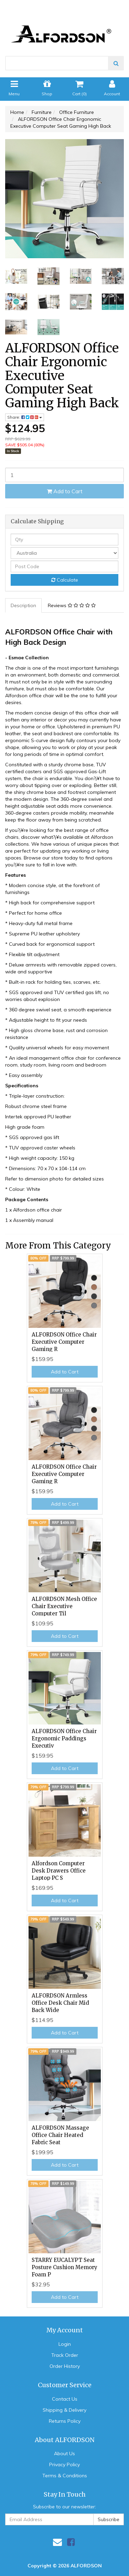  I want to click on [Country], so click(64, 553).